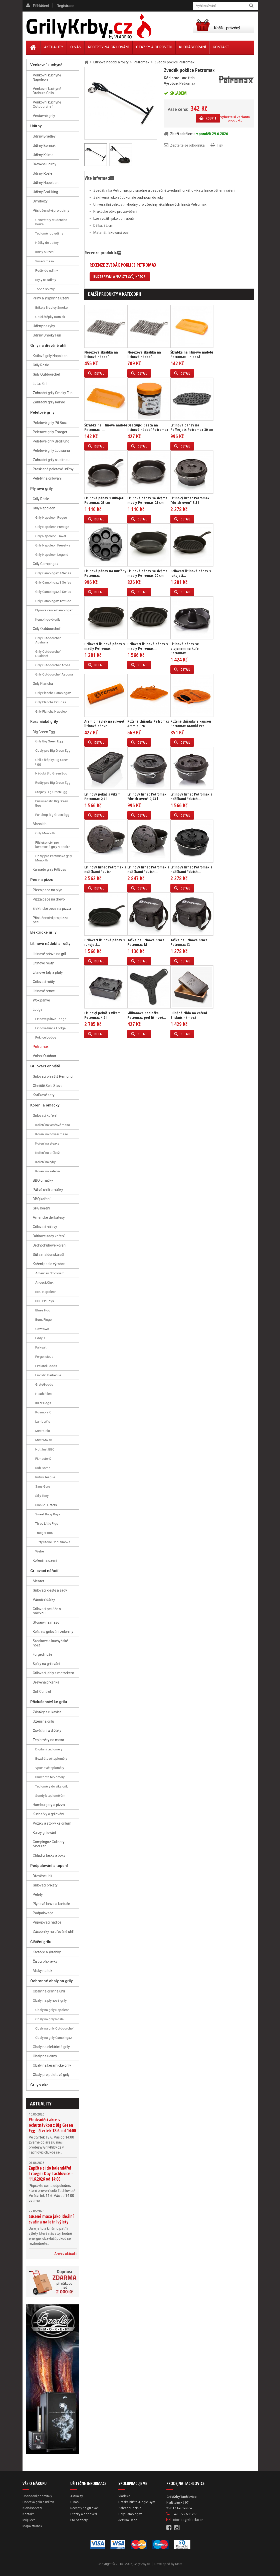 Image resolution: width=280 pixels, height=2576 pixels. What do you see at coordinates (147, 573) in the screenshot?
I see `Litinová pánev se dvěma madly Petromax 20 cm` at bounding box center [147, 573].